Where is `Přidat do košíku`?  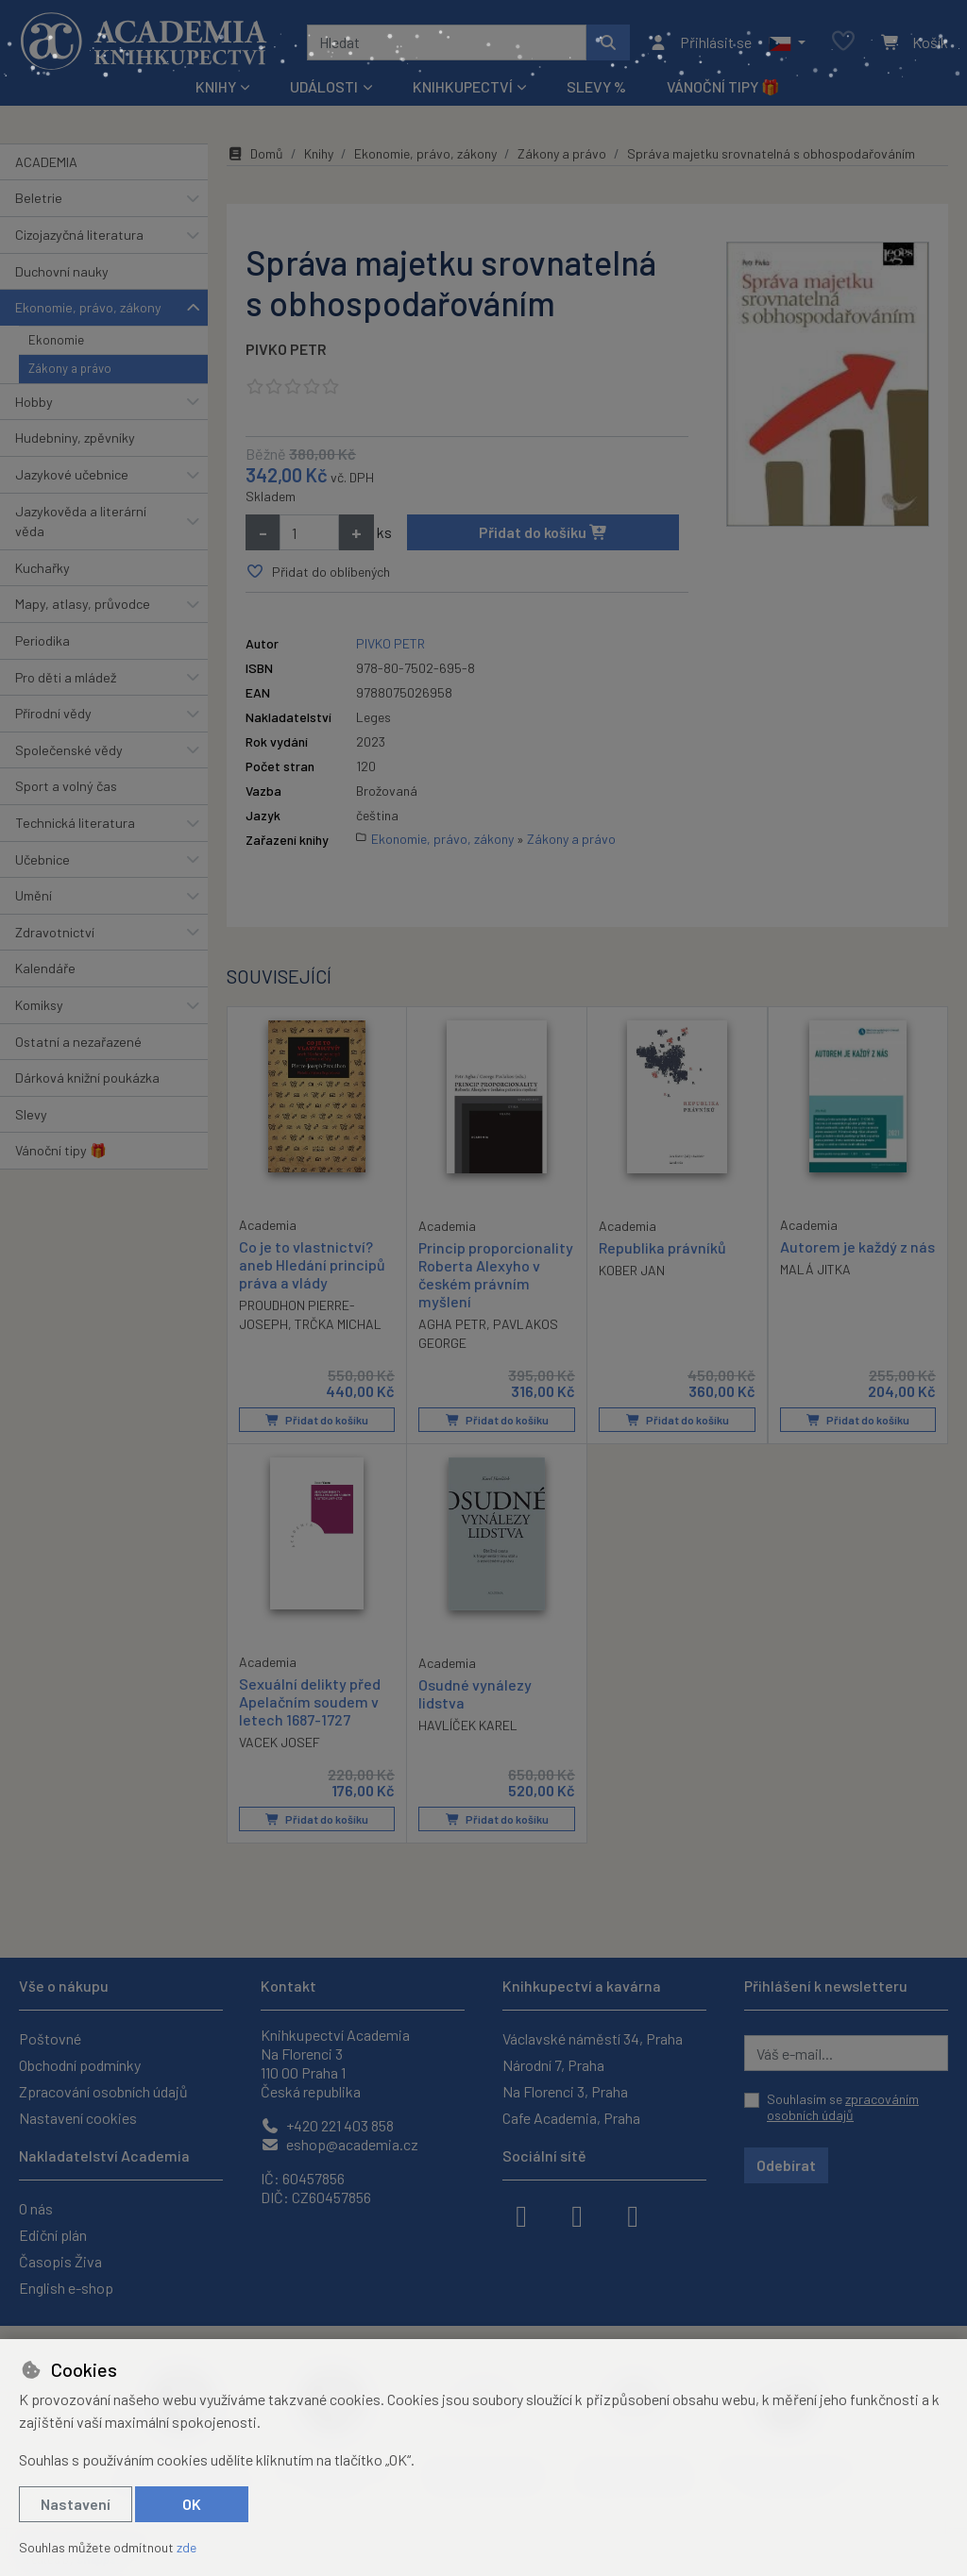
Přidat do košíku is located at coordinates (543, 532).